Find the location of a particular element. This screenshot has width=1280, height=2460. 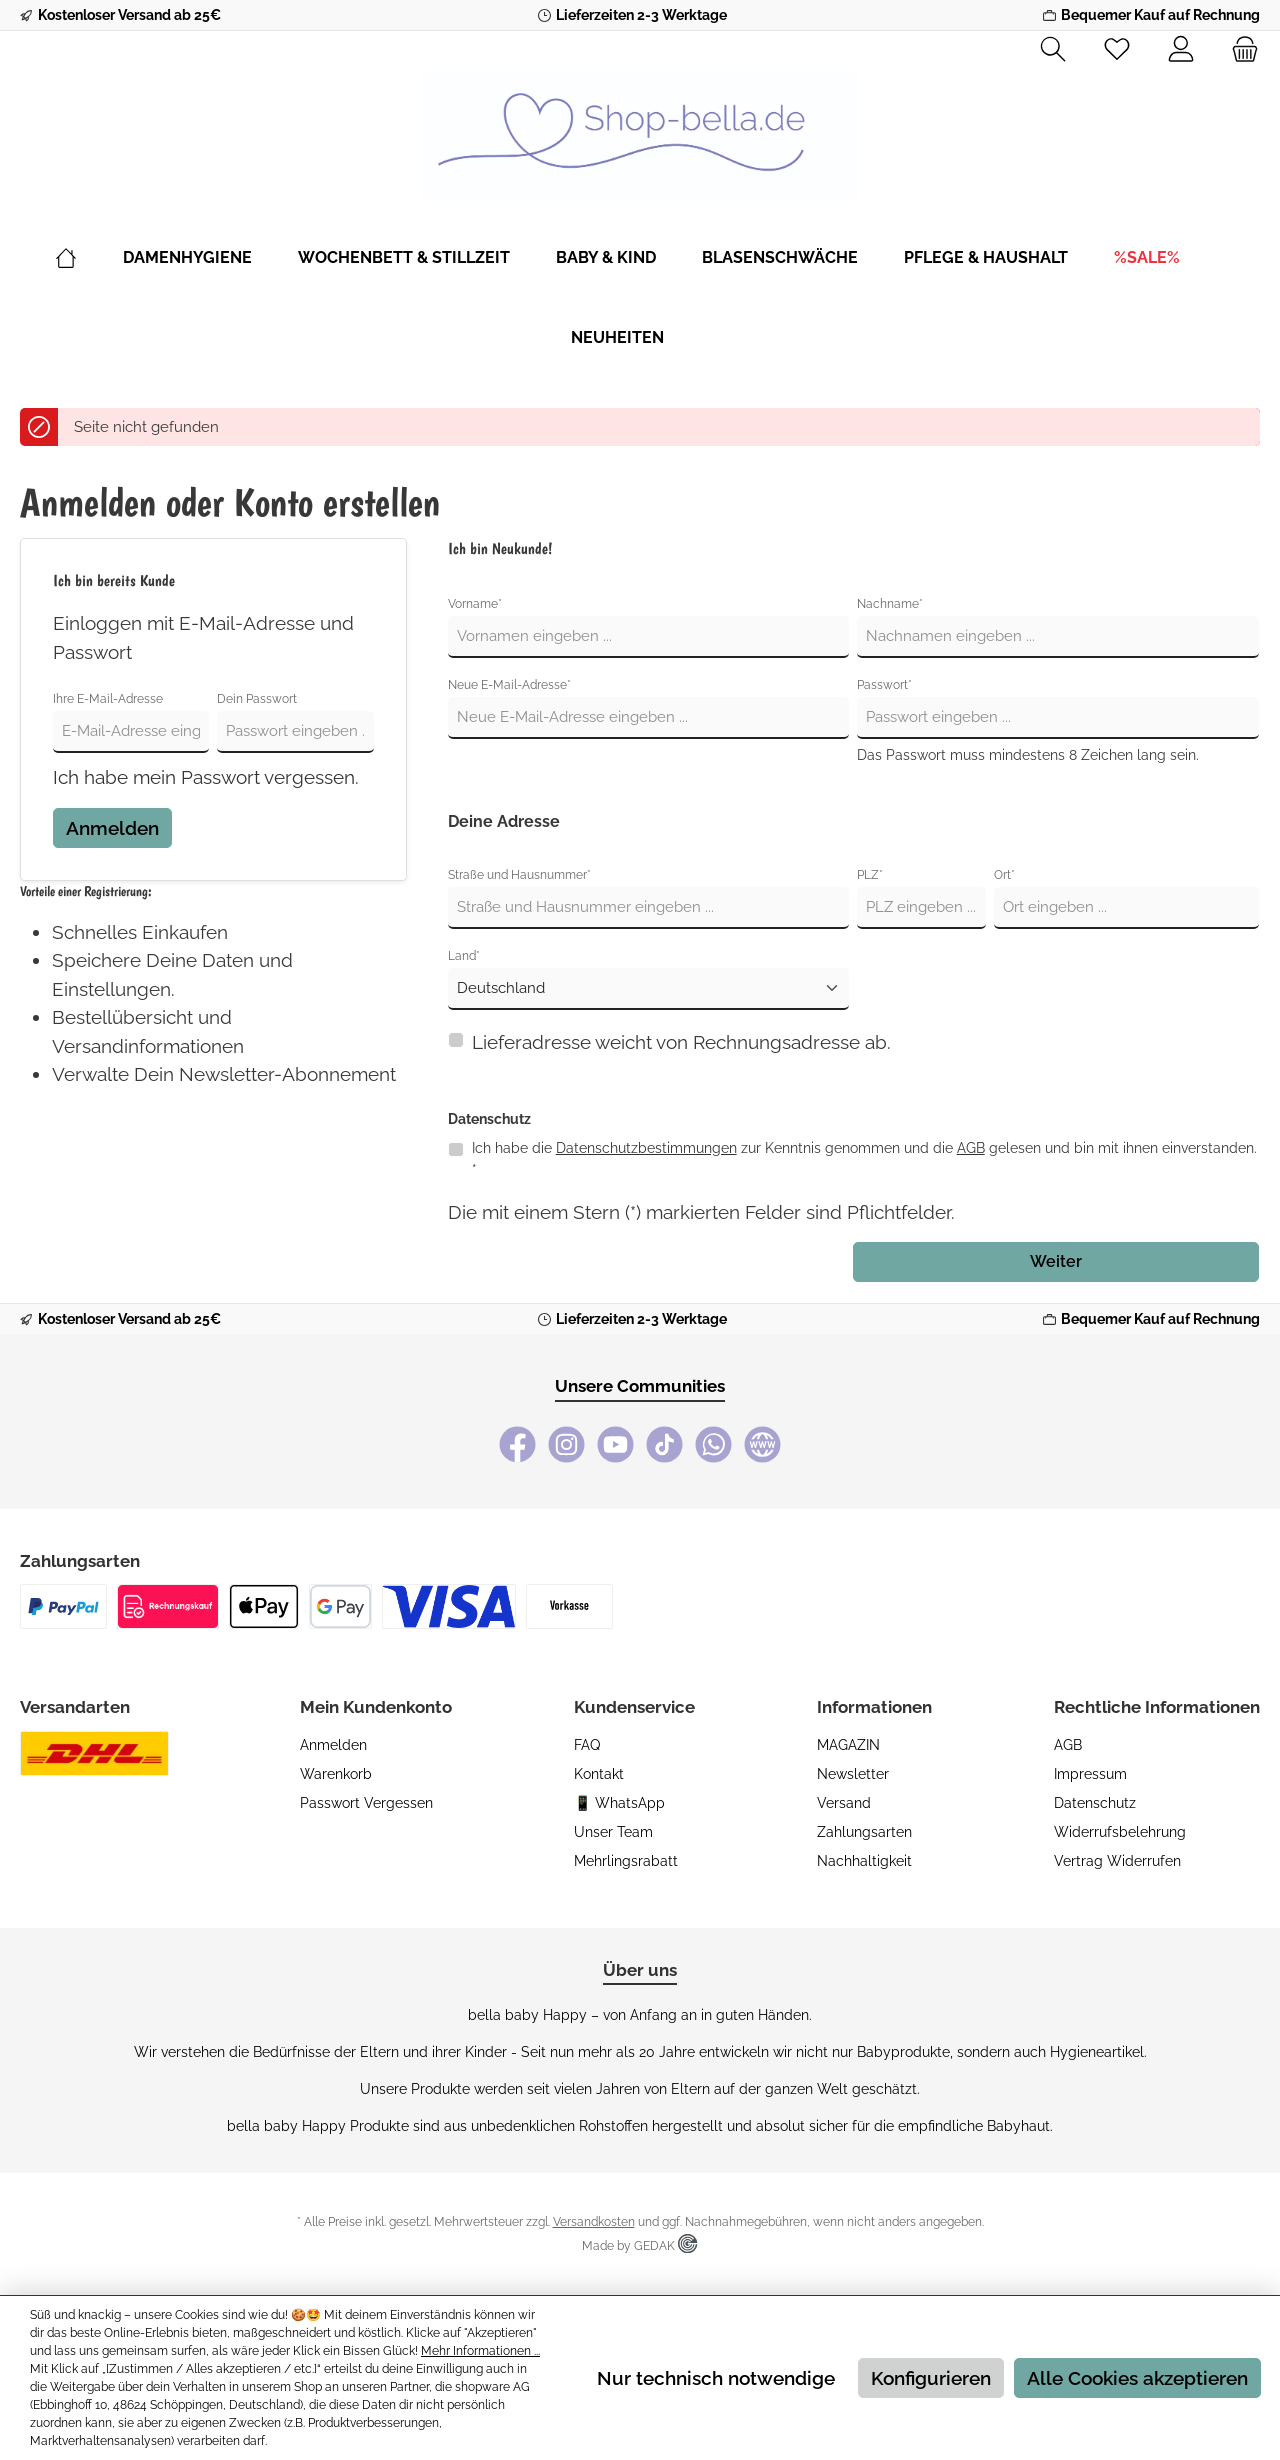

Nur technisch notwendige is located at coordinates (716, 2378).